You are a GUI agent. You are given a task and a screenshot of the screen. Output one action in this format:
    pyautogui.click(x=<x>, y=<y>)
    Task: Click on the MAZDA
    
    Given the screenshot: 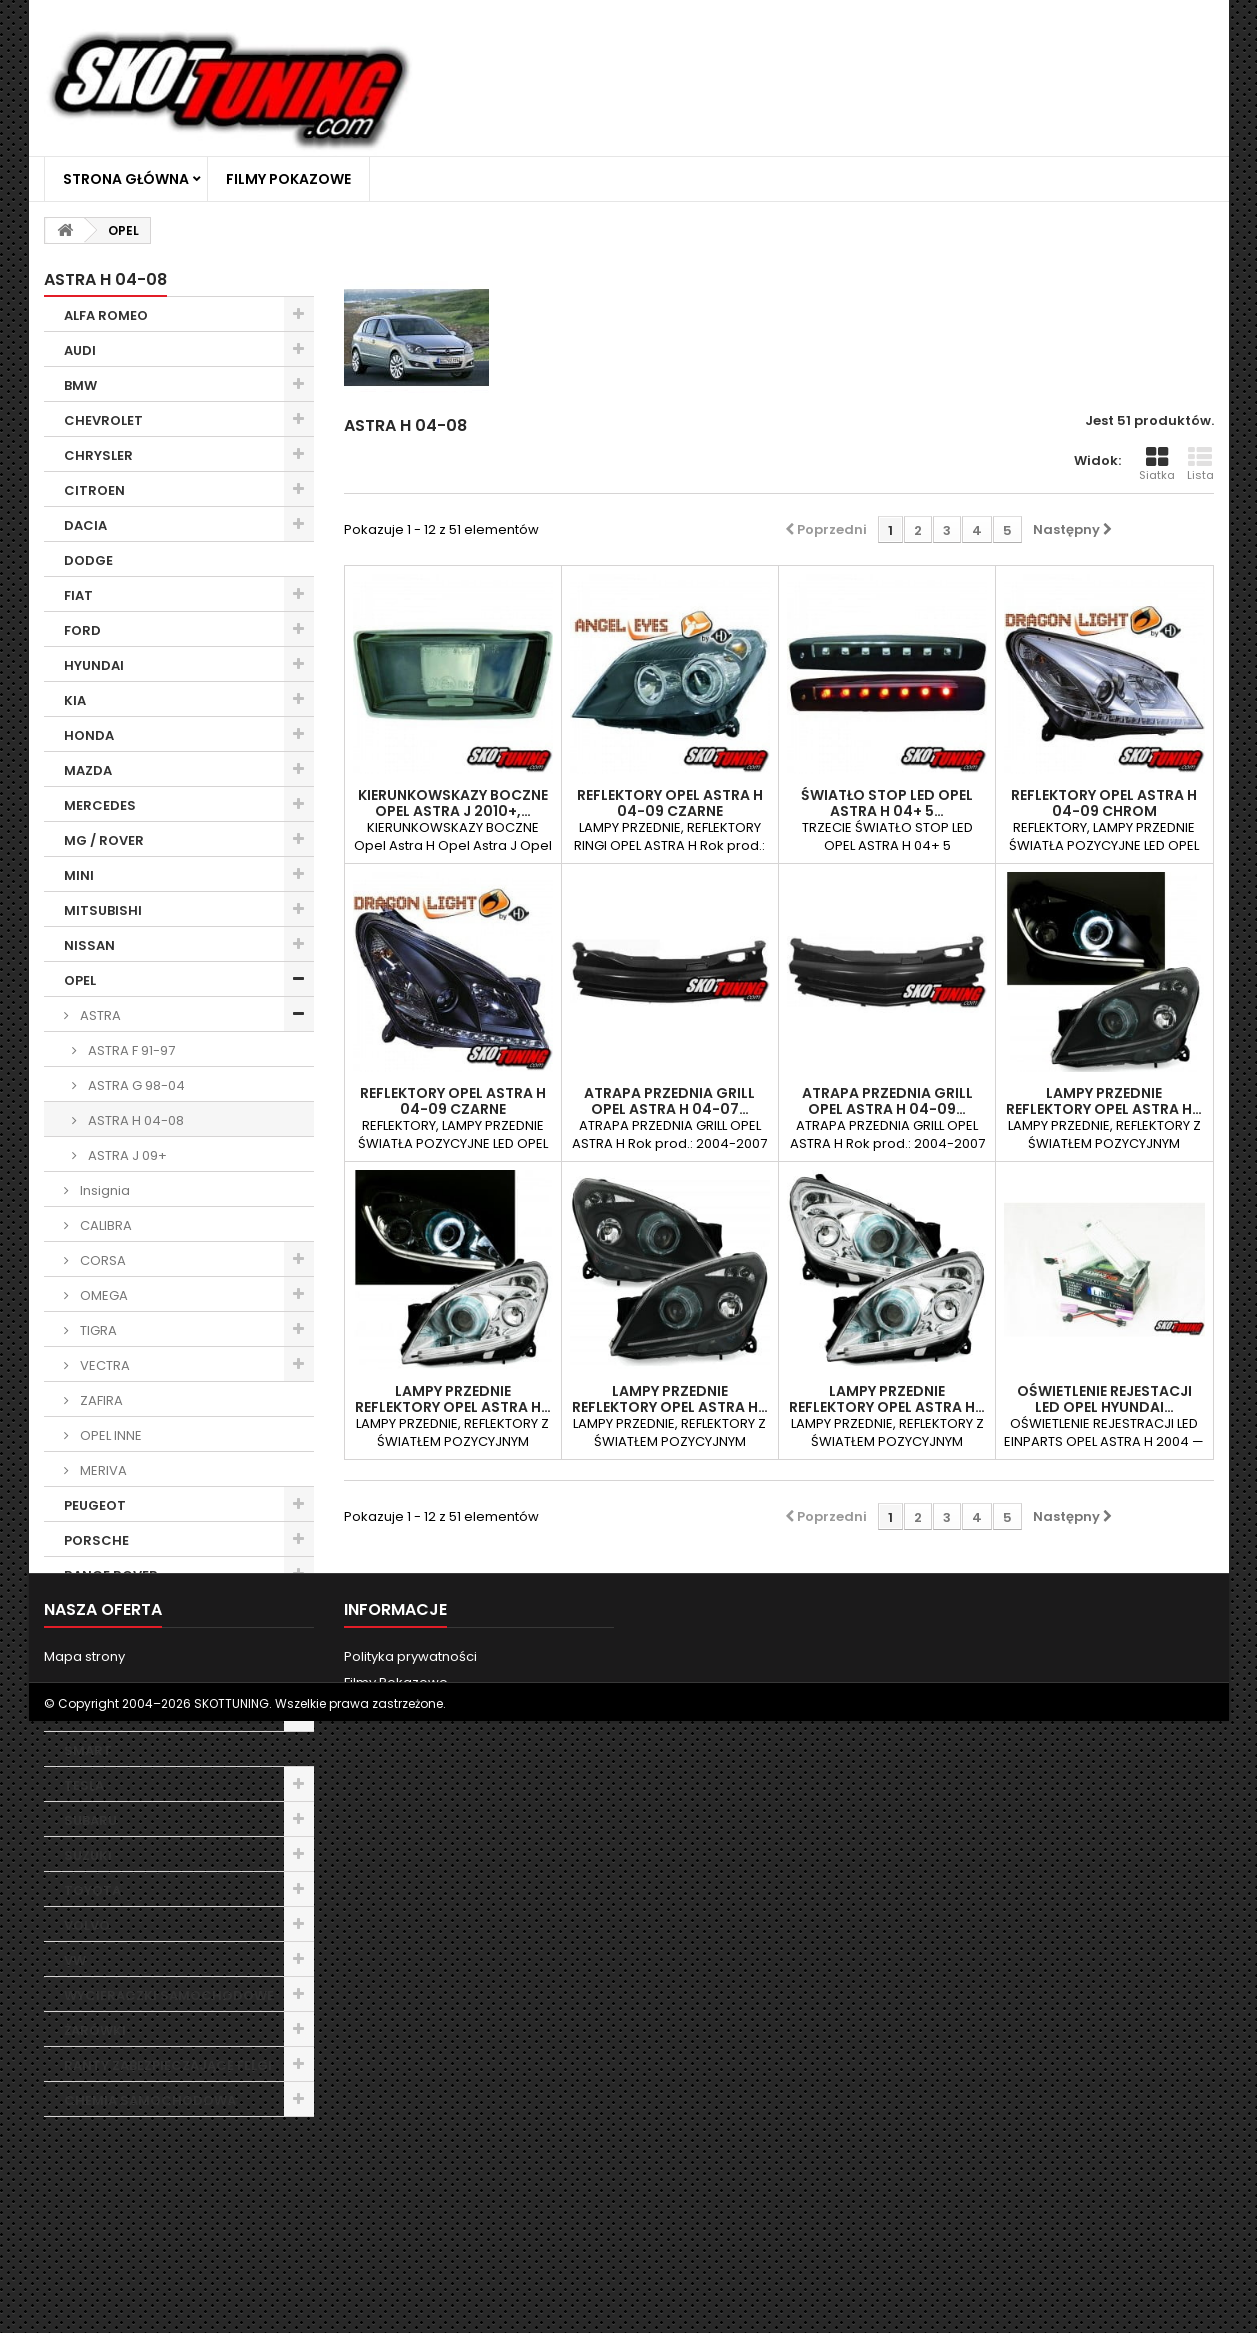 What is the action you would take?
    pyautogui.click(x=88, y=770)
    